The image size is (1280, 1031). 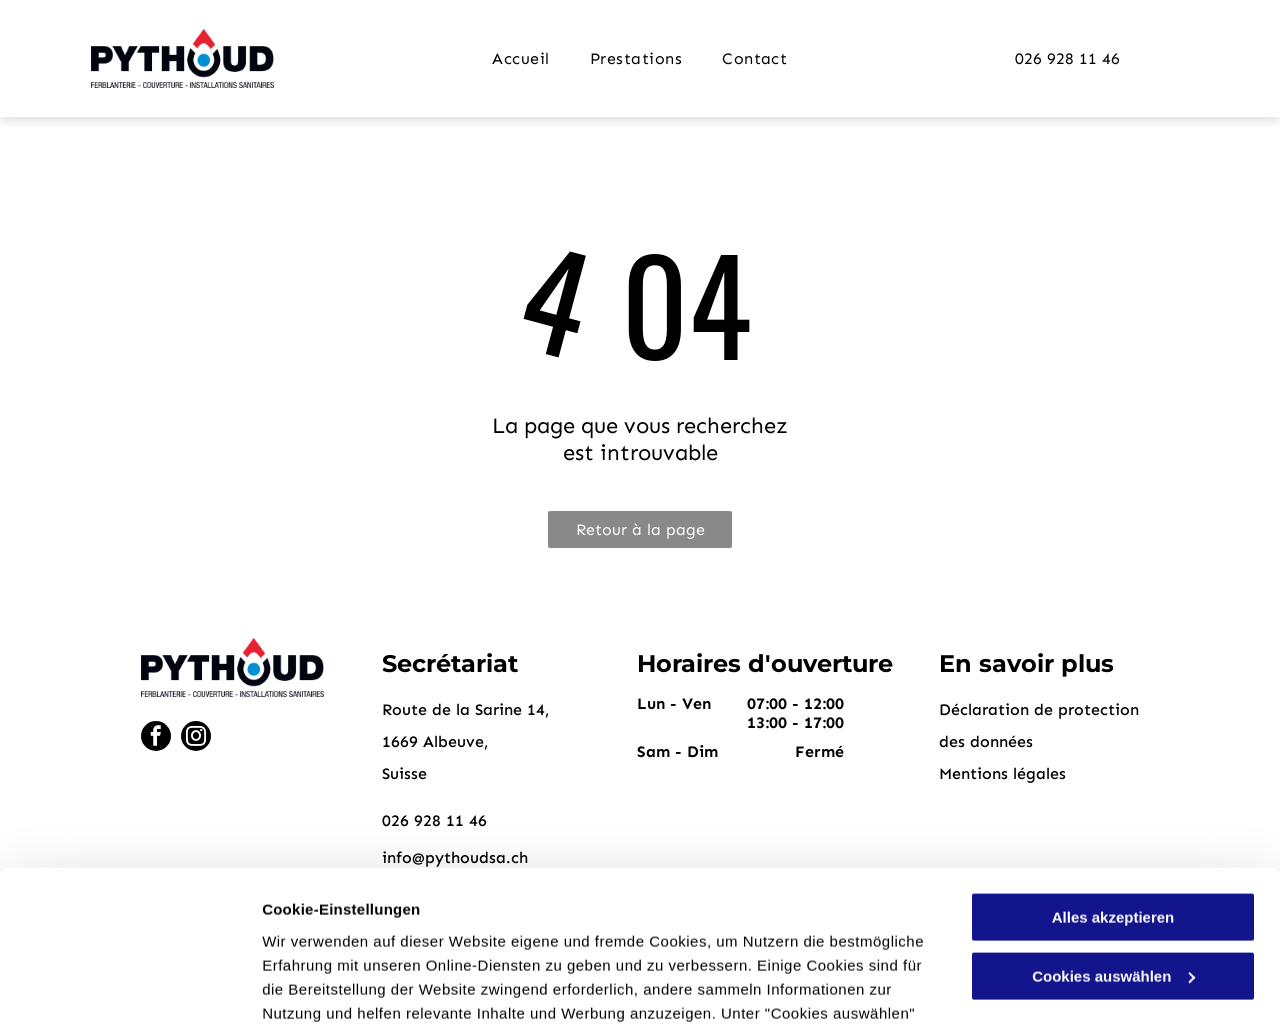 What do you see at coordinates (332, 991) in the screenshot?
I see `Cookies auswählen` at bounding box center [332, 991].